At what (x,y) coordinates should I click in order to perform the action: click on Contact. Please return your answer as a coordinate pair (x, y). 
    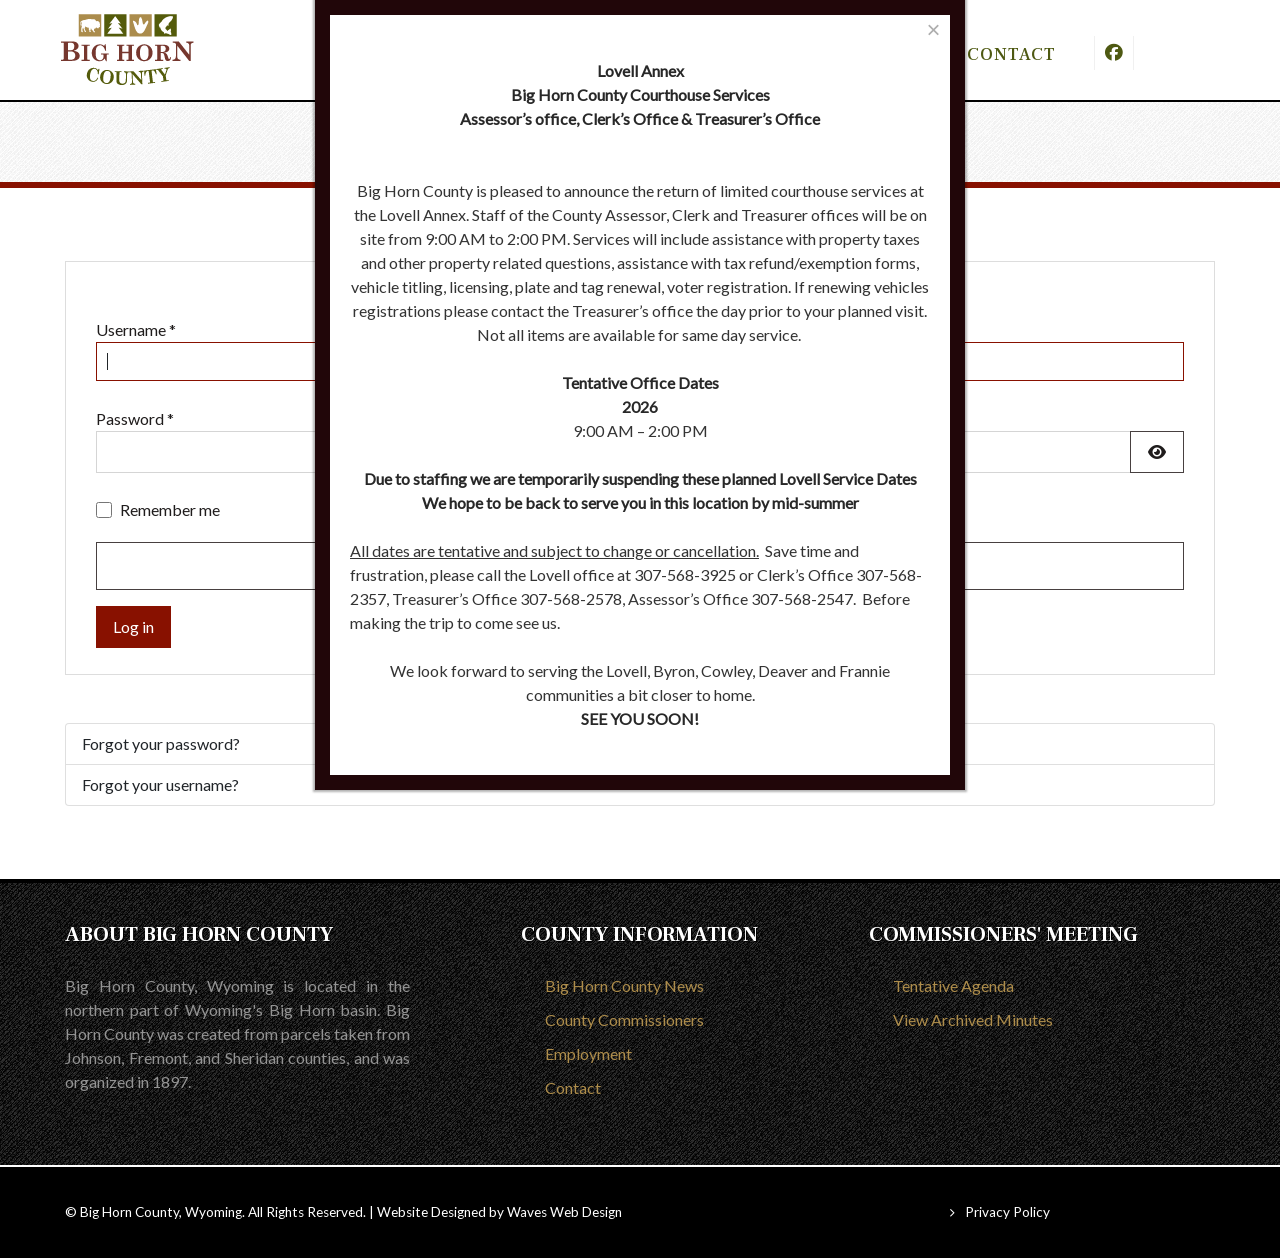
    Looking at the image, I should click on (573, 1087).